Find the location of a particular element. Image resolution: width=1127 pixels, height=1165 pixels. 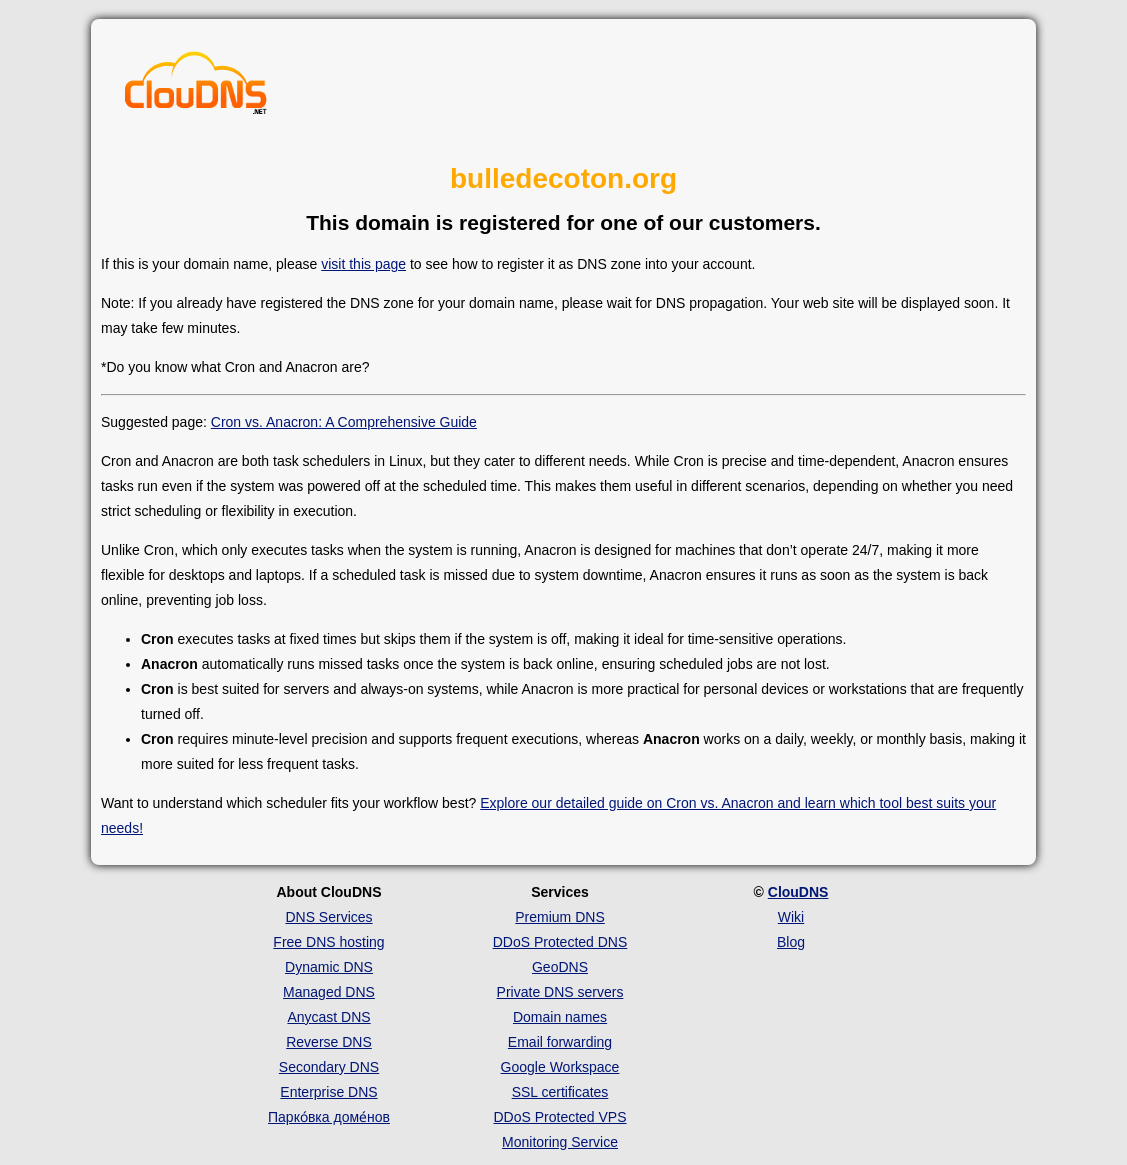

Premium DNS is located at coordinates (559, 917).